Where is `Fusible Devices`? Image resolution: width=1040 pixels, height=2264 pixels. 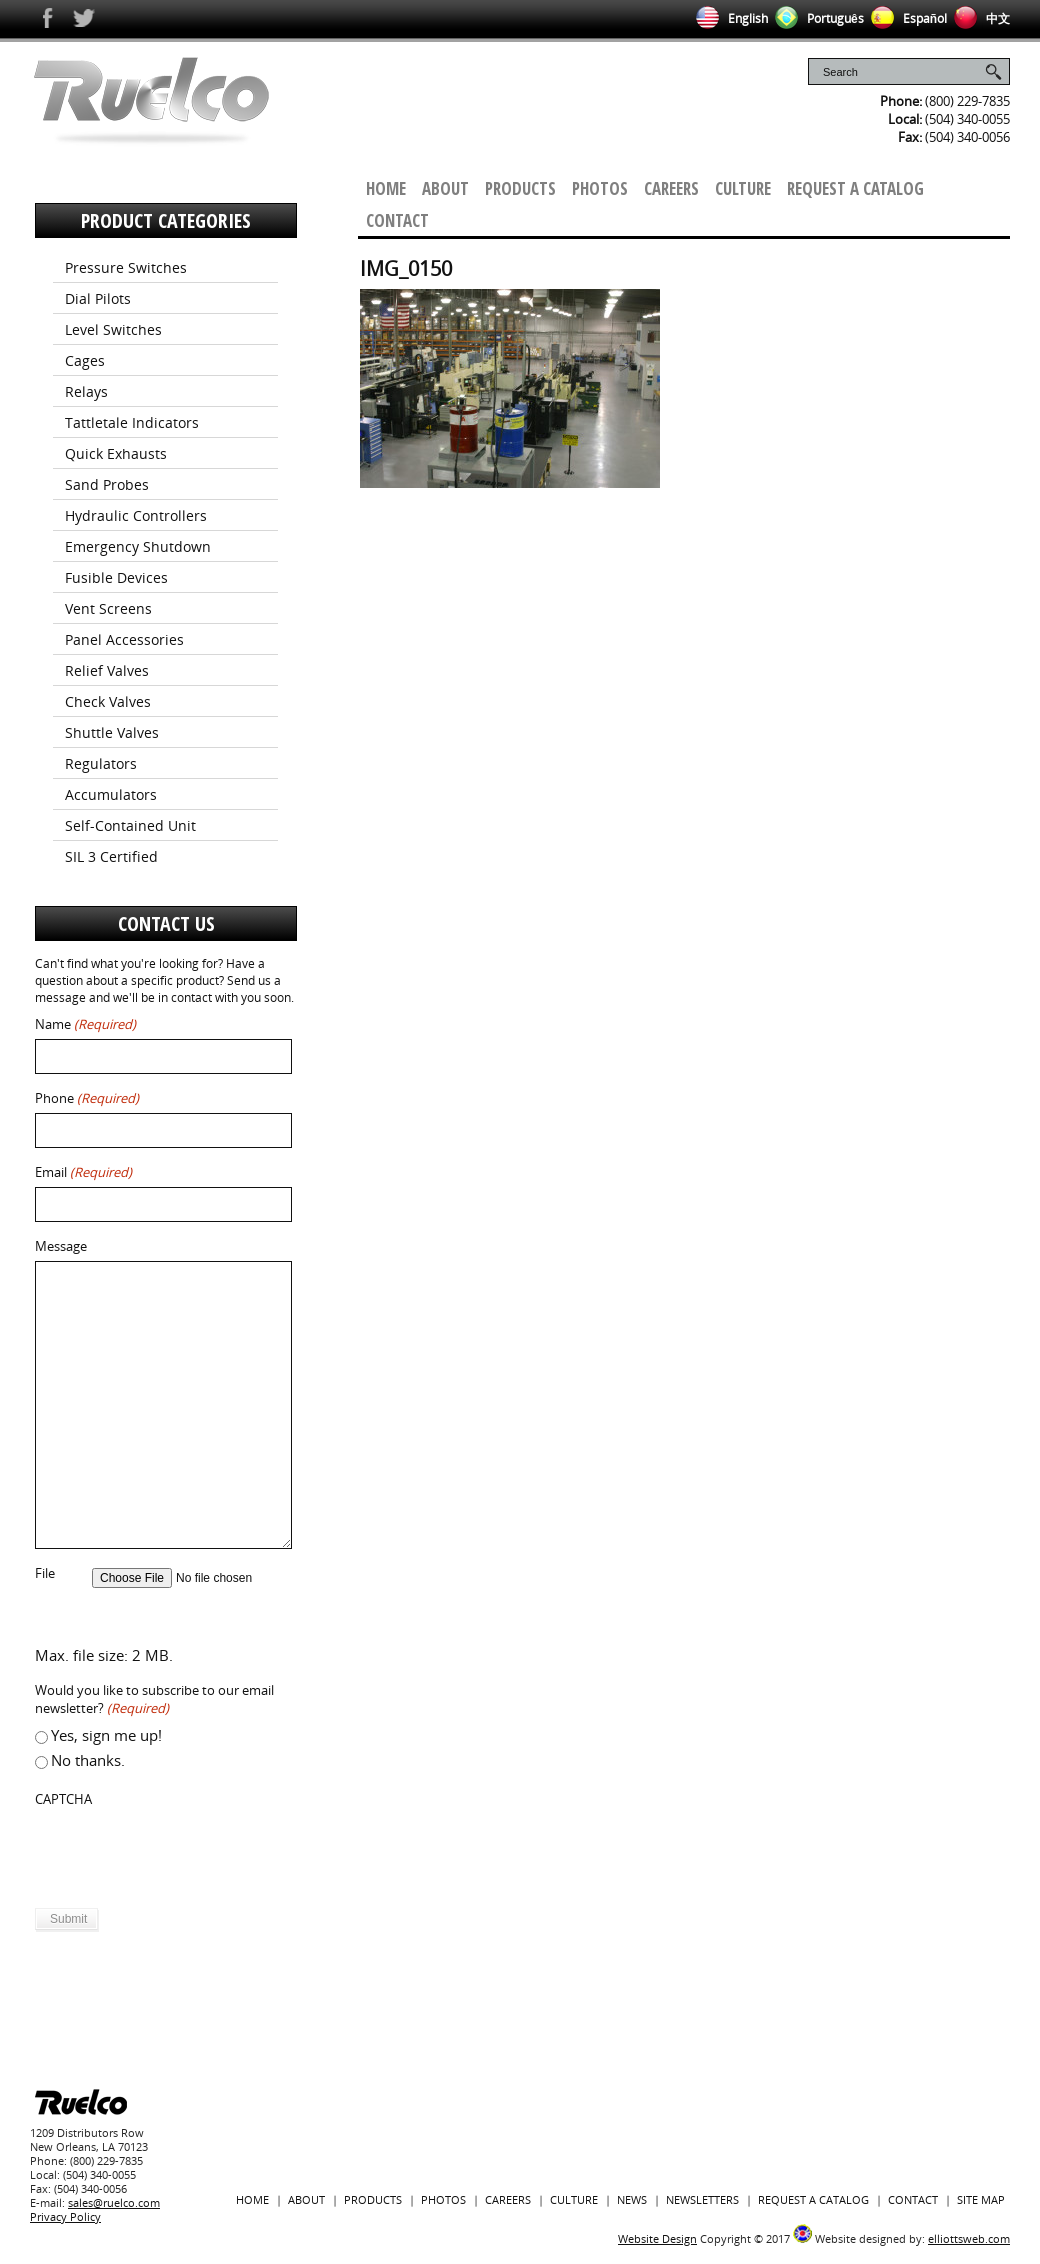 Fusible Devices is located at coordinates (116, 577).